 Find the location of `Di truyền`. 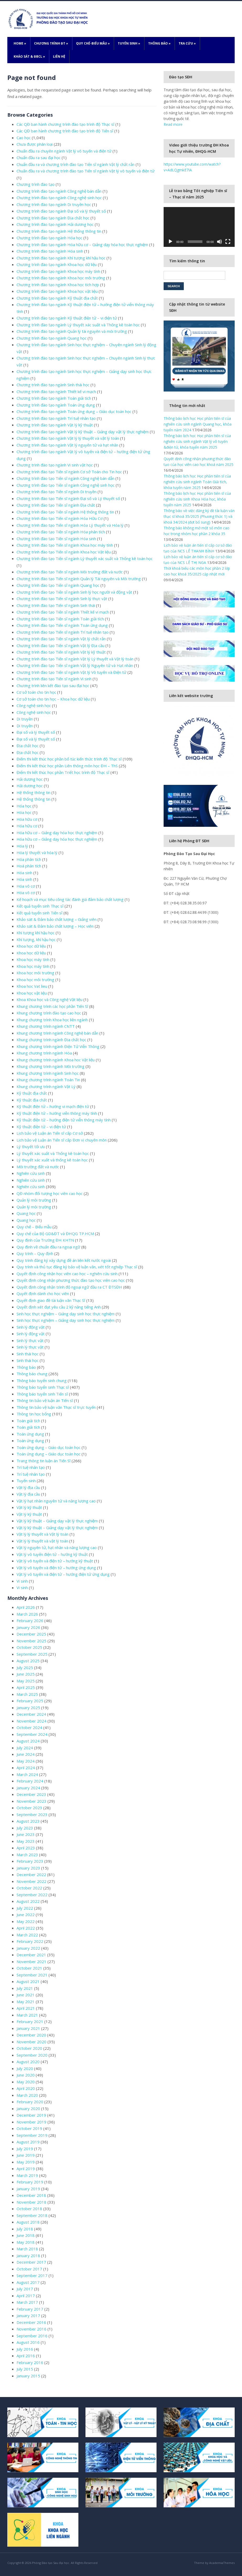

Di truyền is located at coordinates (25, 718).